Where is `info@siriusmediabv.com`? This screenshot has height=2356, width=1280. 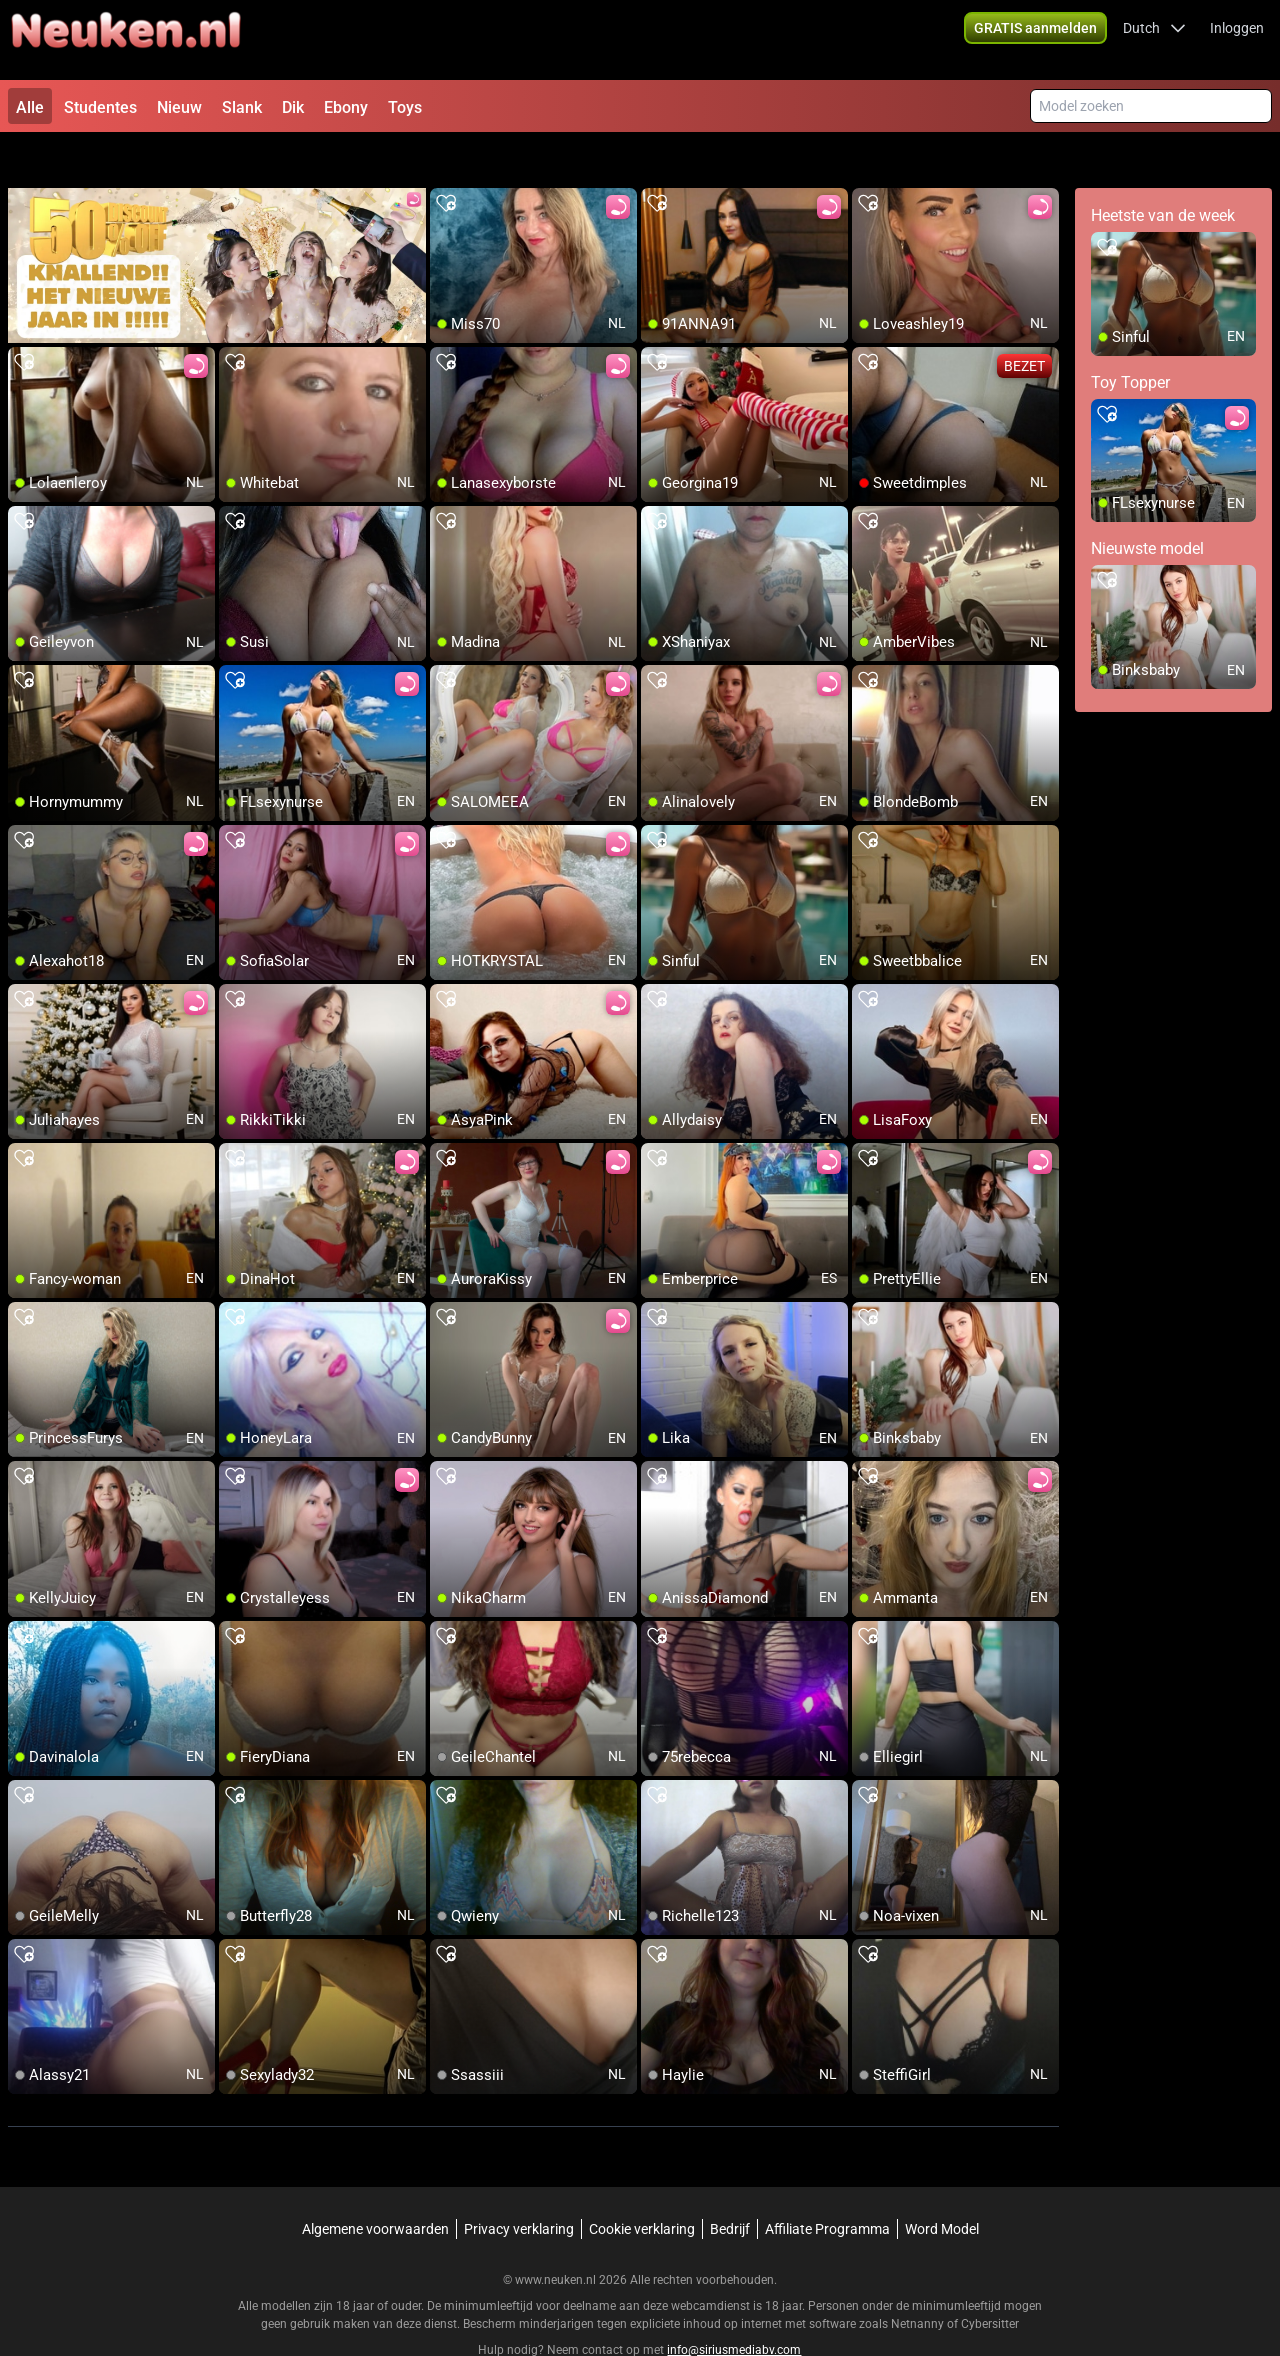 info@siriusmediabv.com is located at coordinates (734, 2307).